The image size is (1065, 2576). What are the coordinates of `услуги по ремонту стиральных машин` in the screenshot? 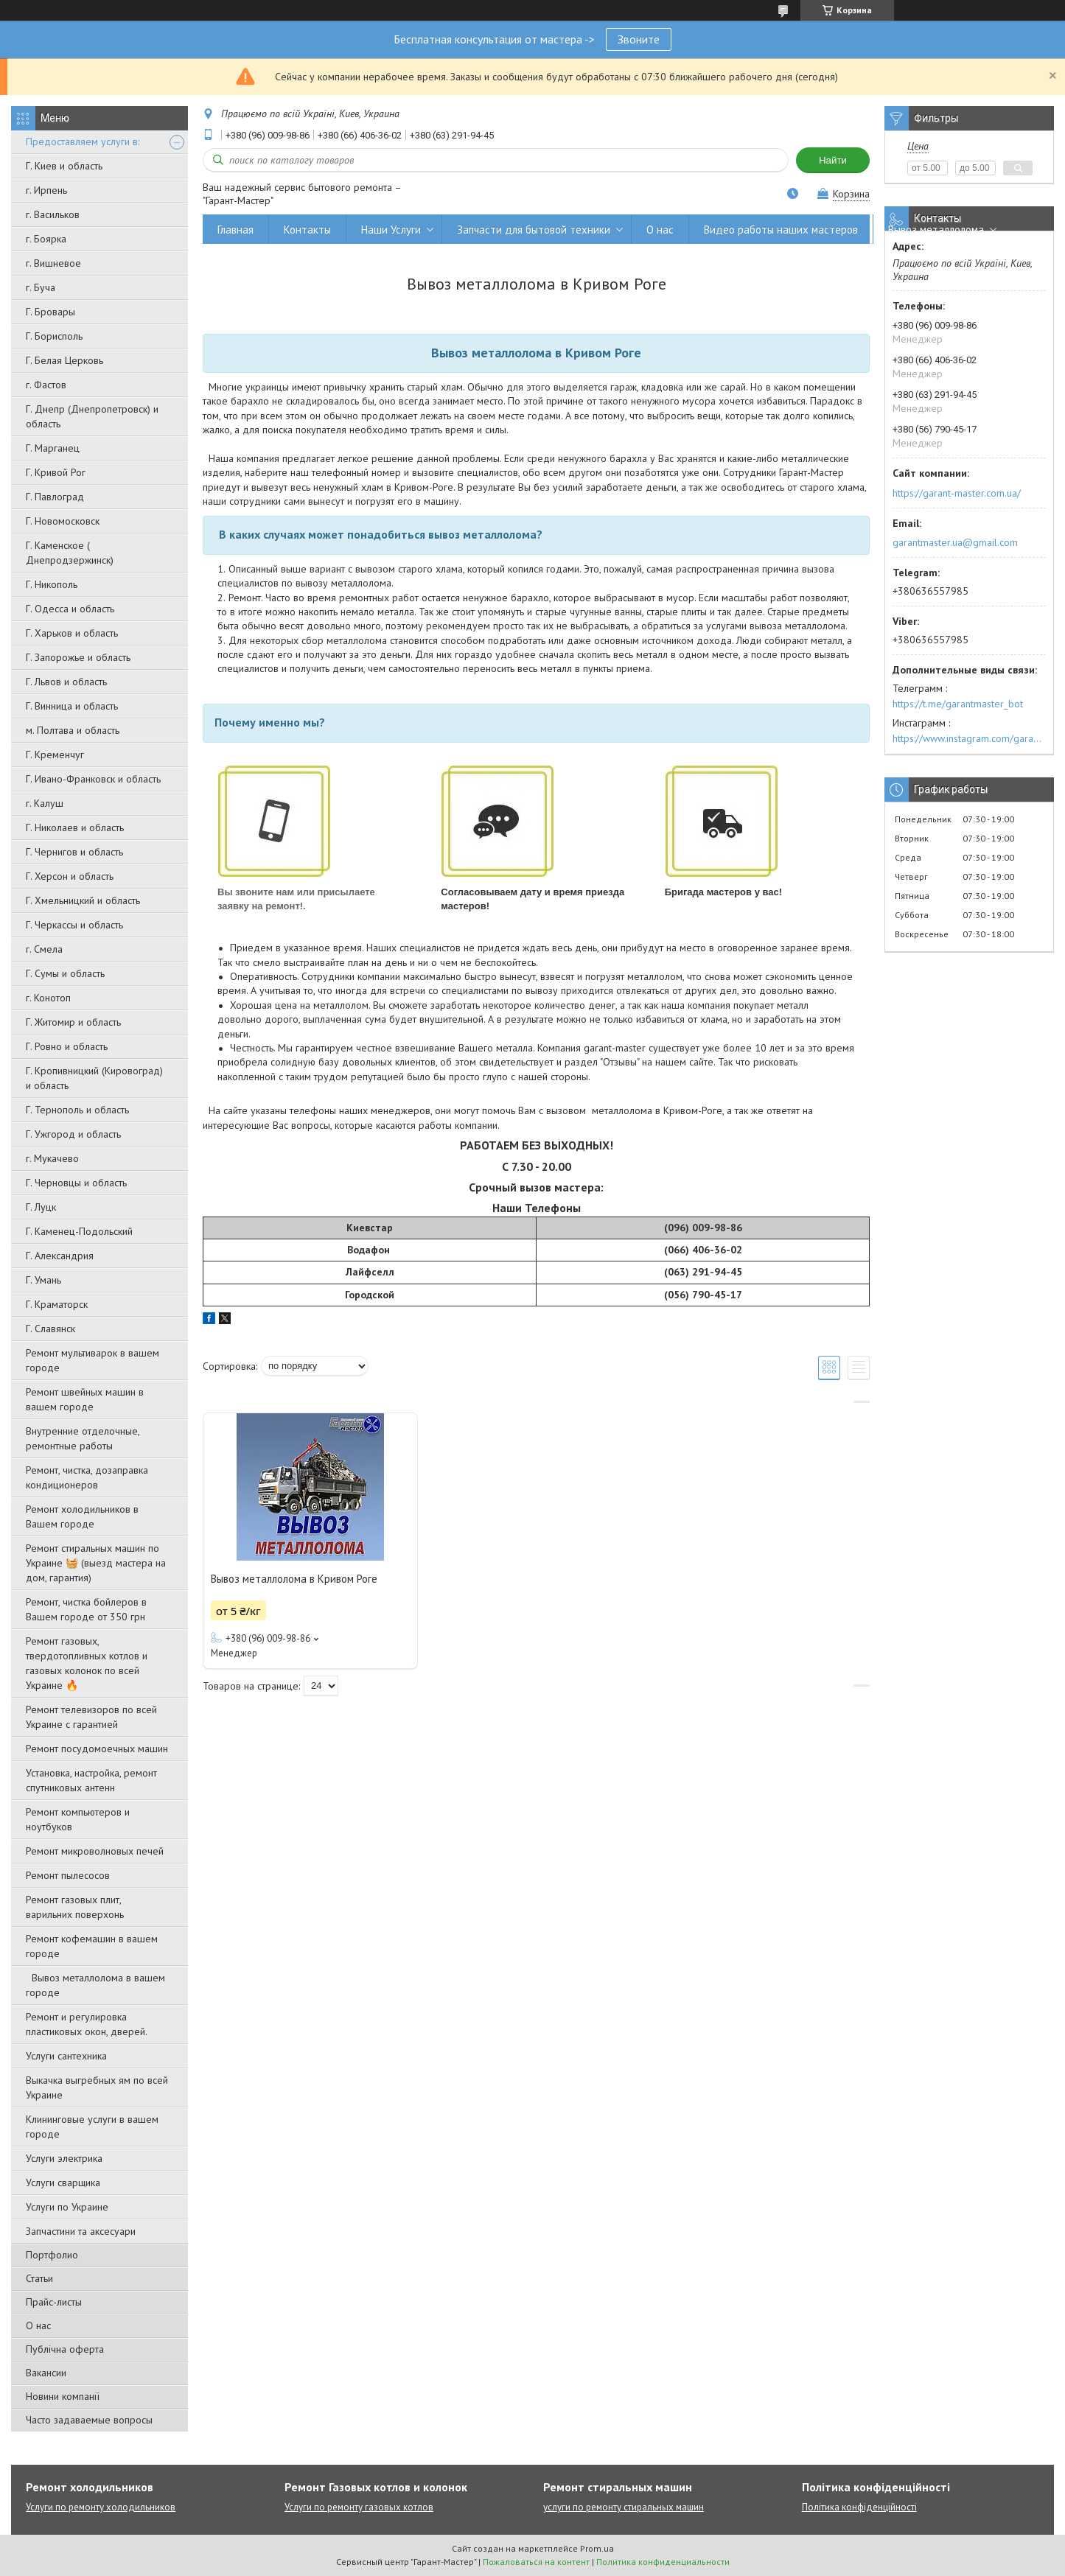 It's located at (623, 2507).